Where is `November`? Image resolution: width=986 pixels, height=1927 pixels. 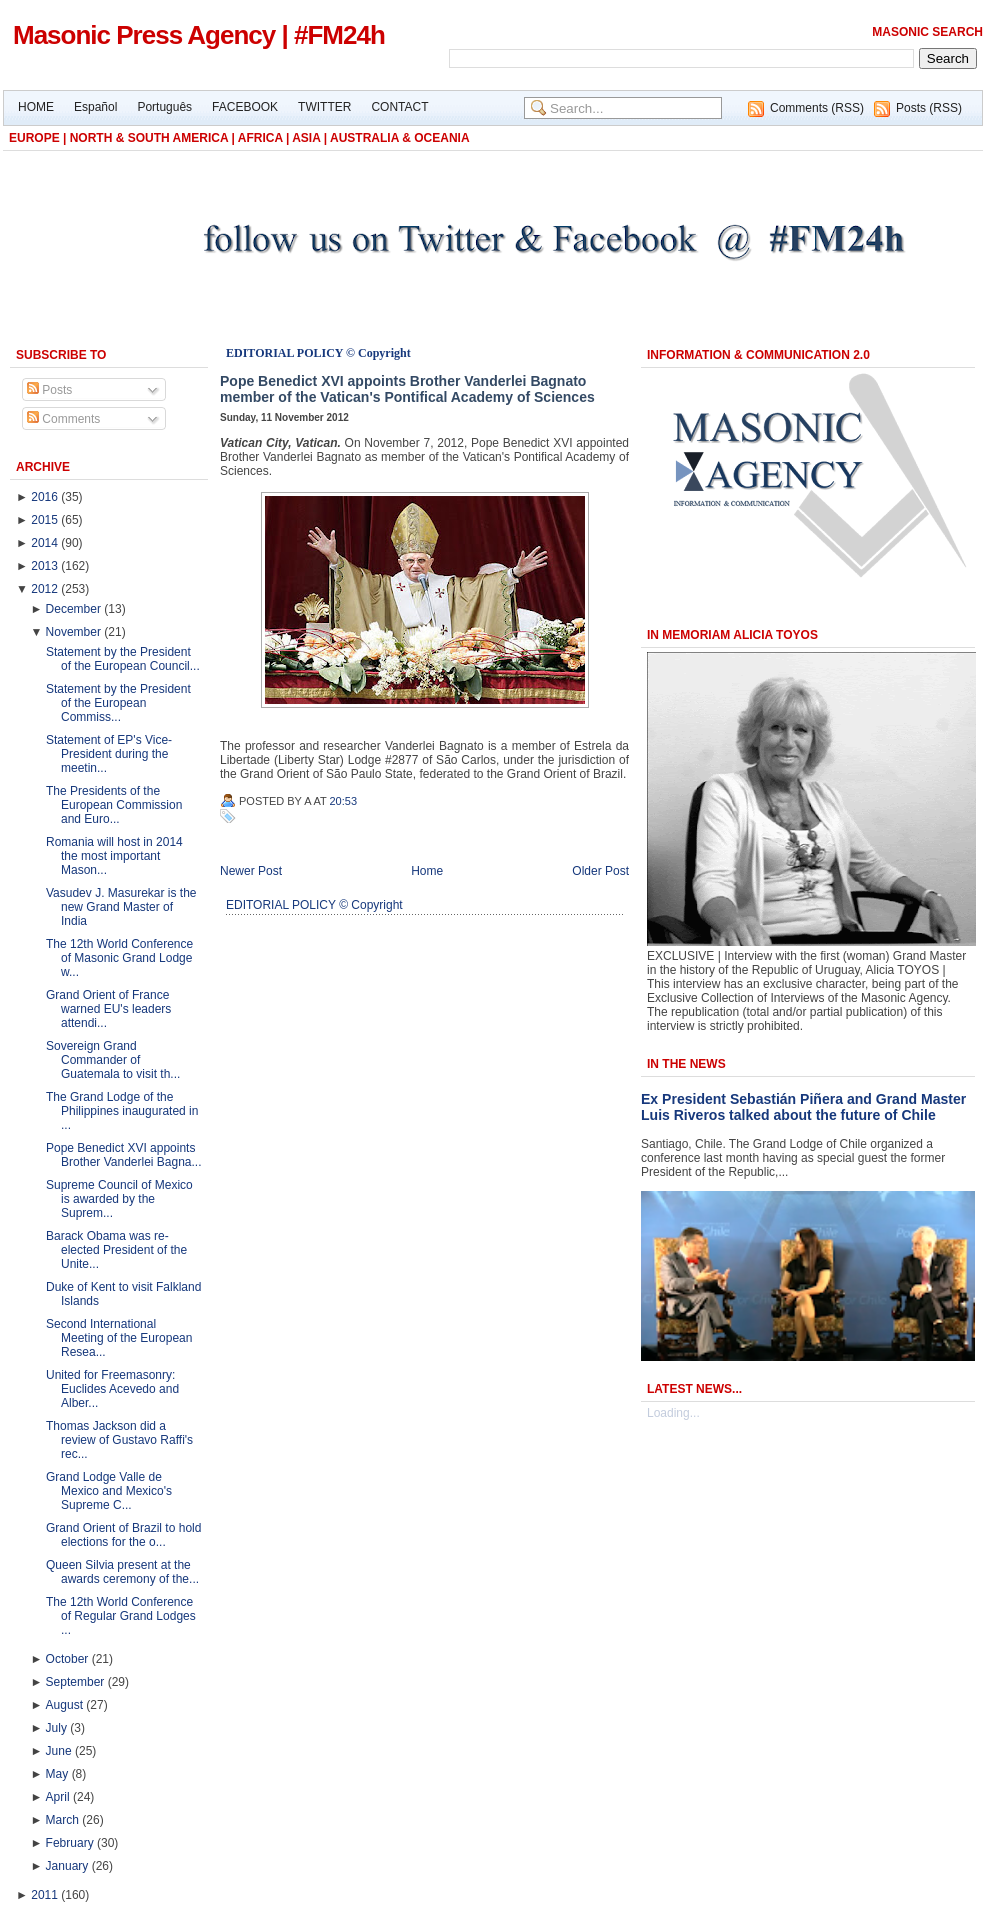 November is located at coordinates (73, 632).